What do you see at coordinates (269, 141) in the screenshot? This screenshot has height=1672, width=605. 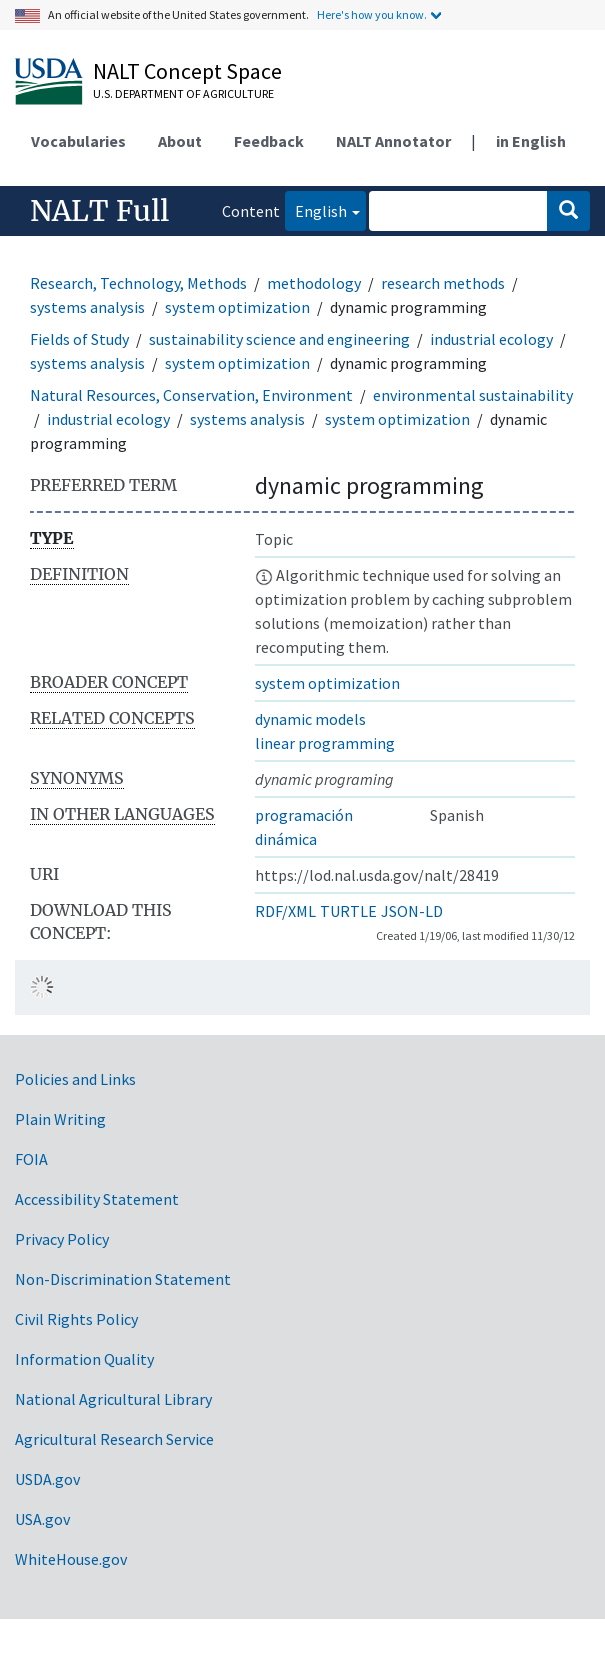 I see `Feedback` at bounding box center [269, 141].